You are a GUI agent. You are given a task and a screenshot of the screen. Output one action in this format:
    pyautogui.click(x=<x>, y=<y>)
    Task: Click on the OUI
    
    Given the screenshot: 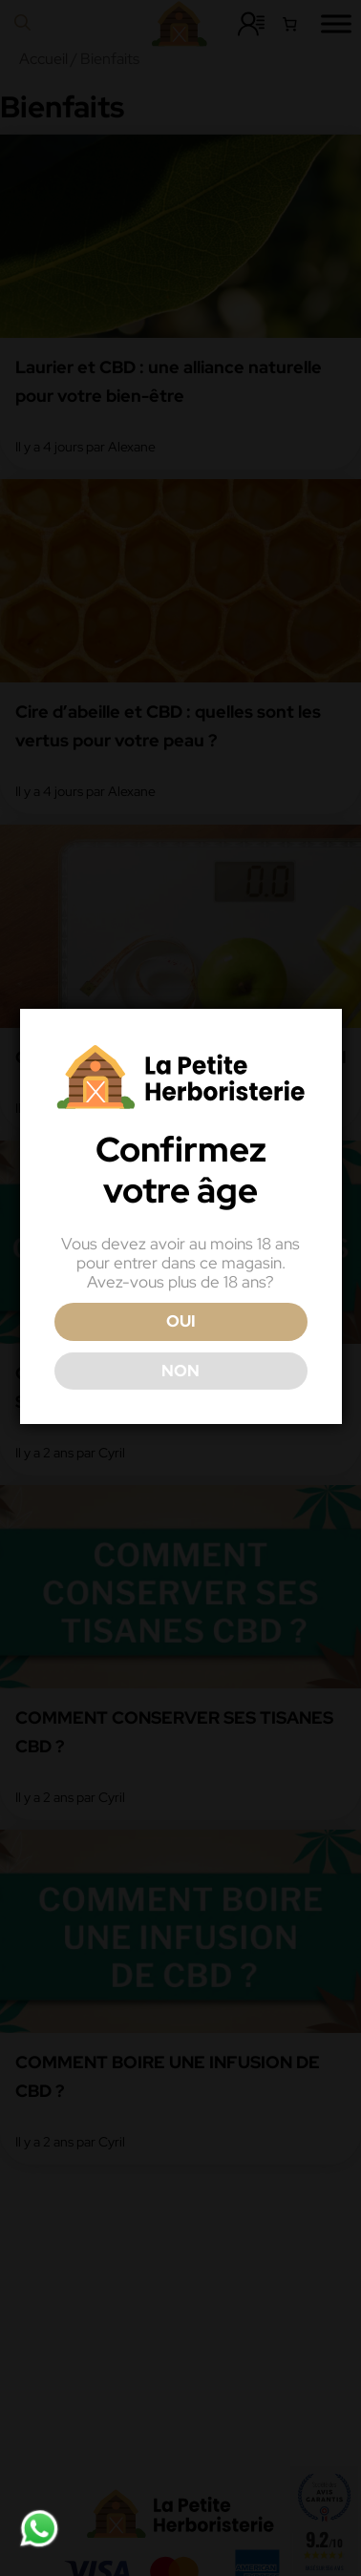 What is the action you would take?
    pyautogui.click(x=179, y=1353)
    